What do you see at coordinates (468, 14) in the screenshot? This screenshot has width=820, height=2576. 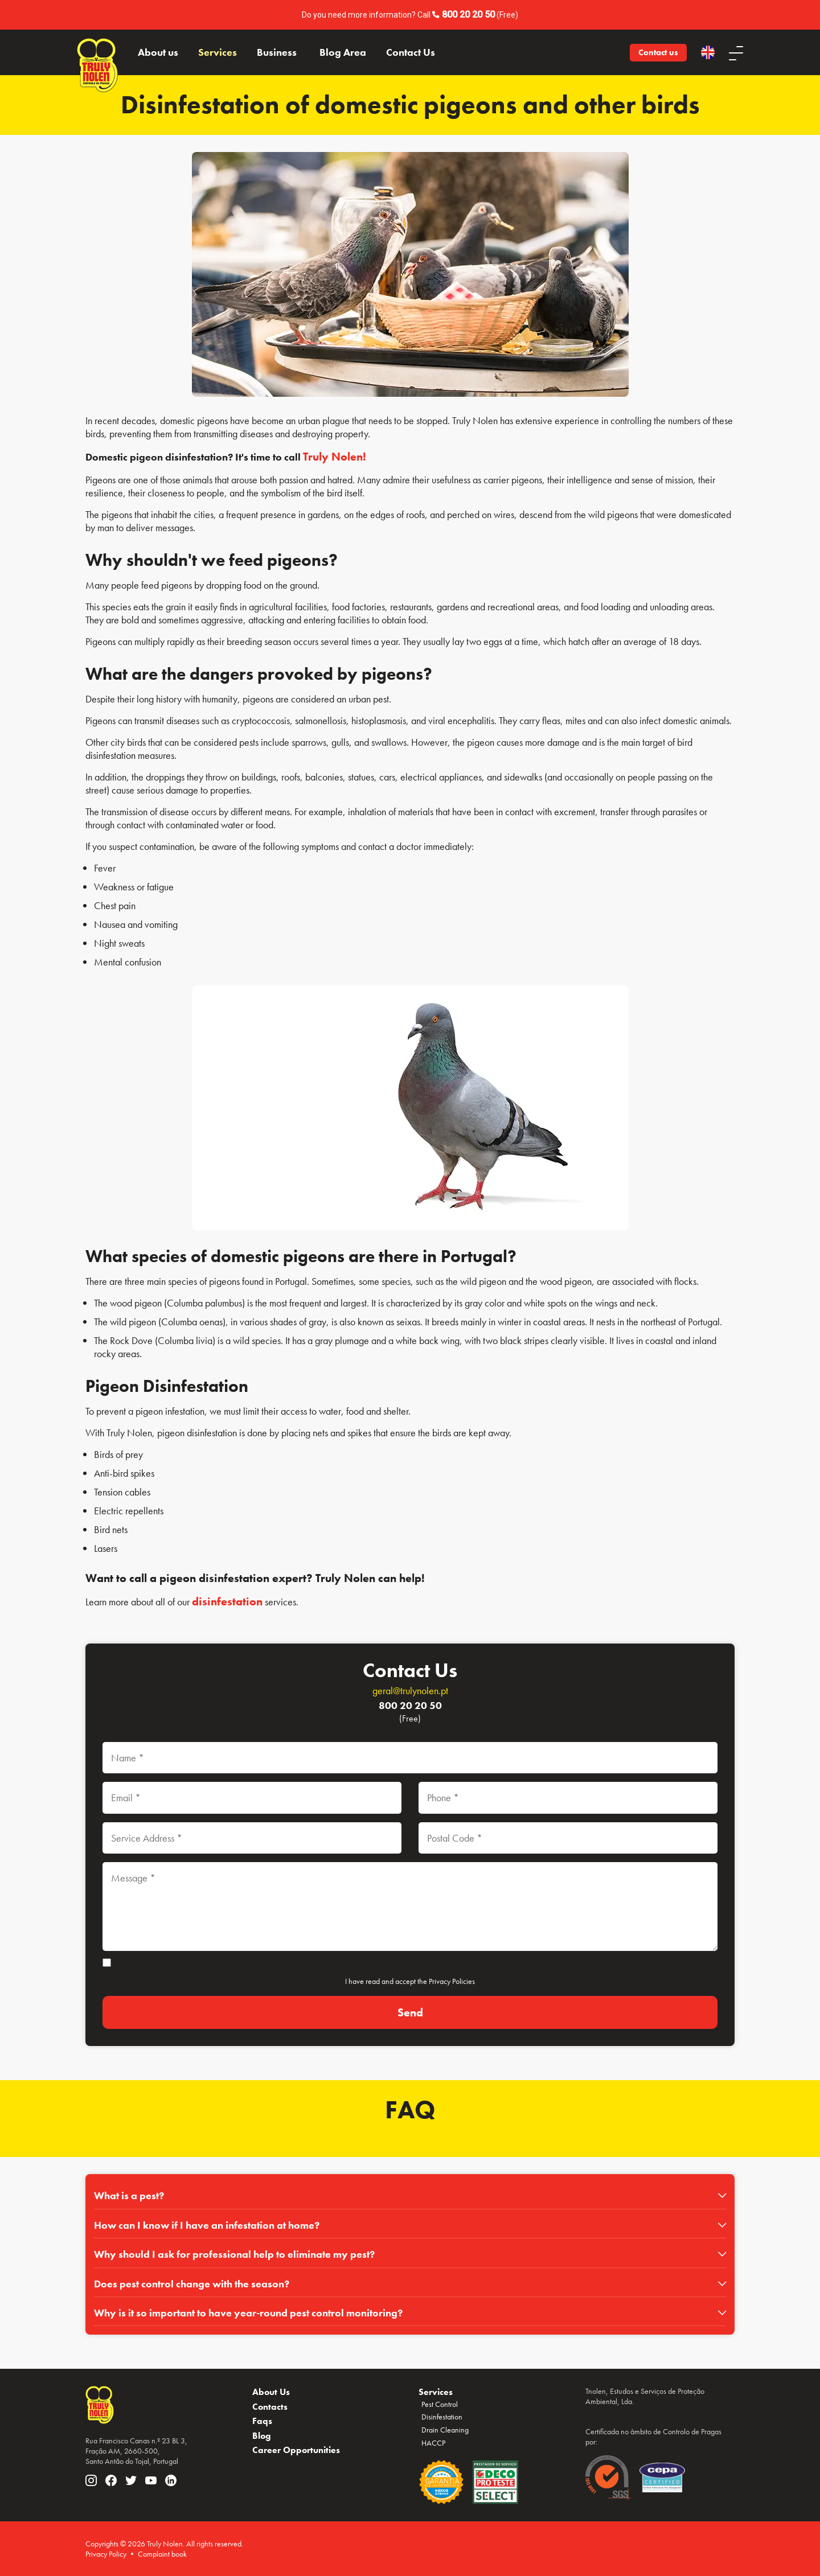 I see `800 20 20 50` at bounding box center [468, 14].